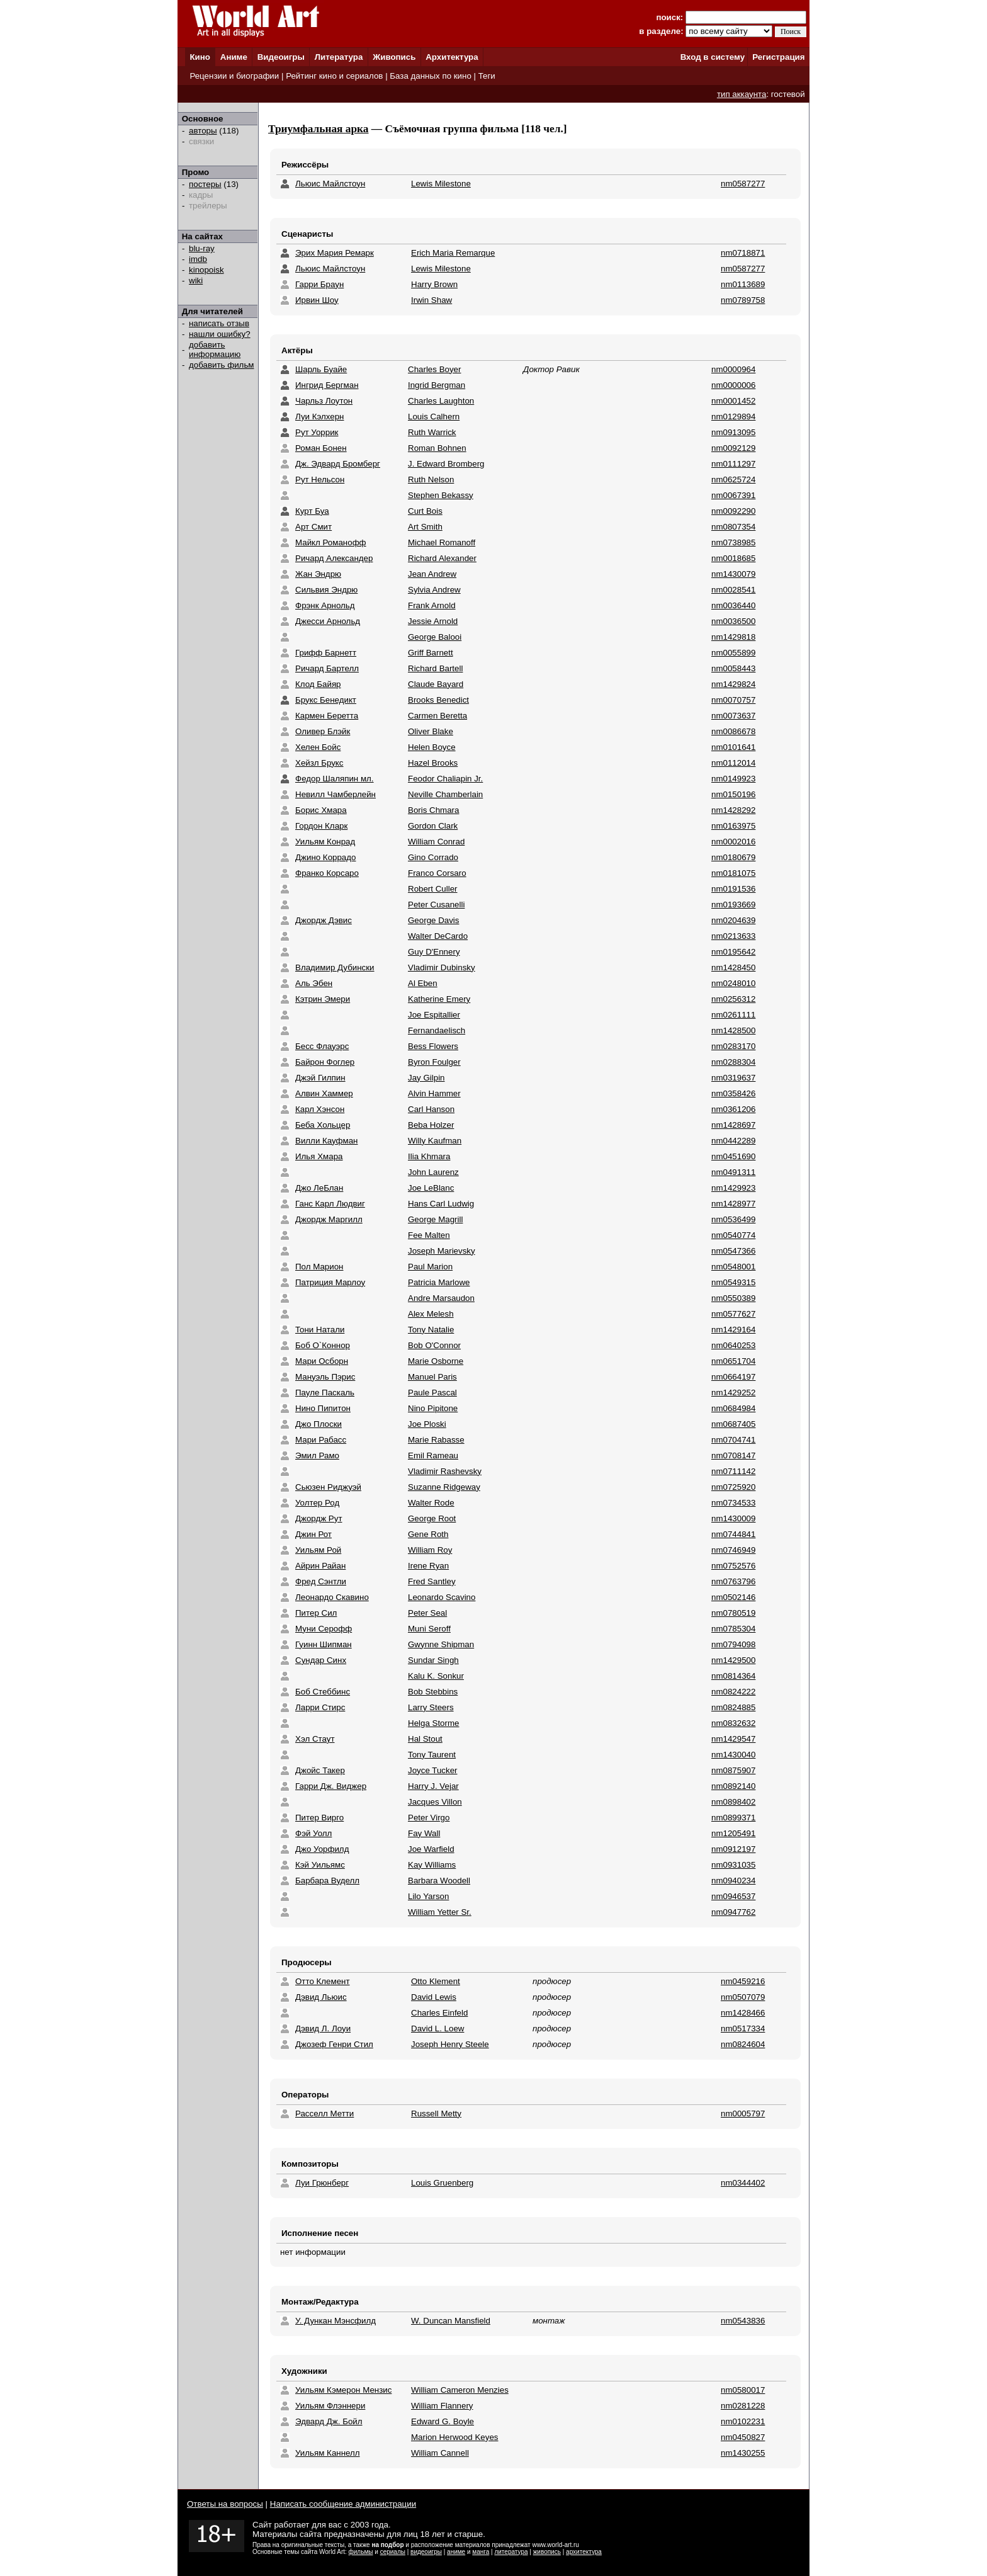 This screenshot has height=2576, width=987. I want to click on nm0946537, so click(733, 1896).